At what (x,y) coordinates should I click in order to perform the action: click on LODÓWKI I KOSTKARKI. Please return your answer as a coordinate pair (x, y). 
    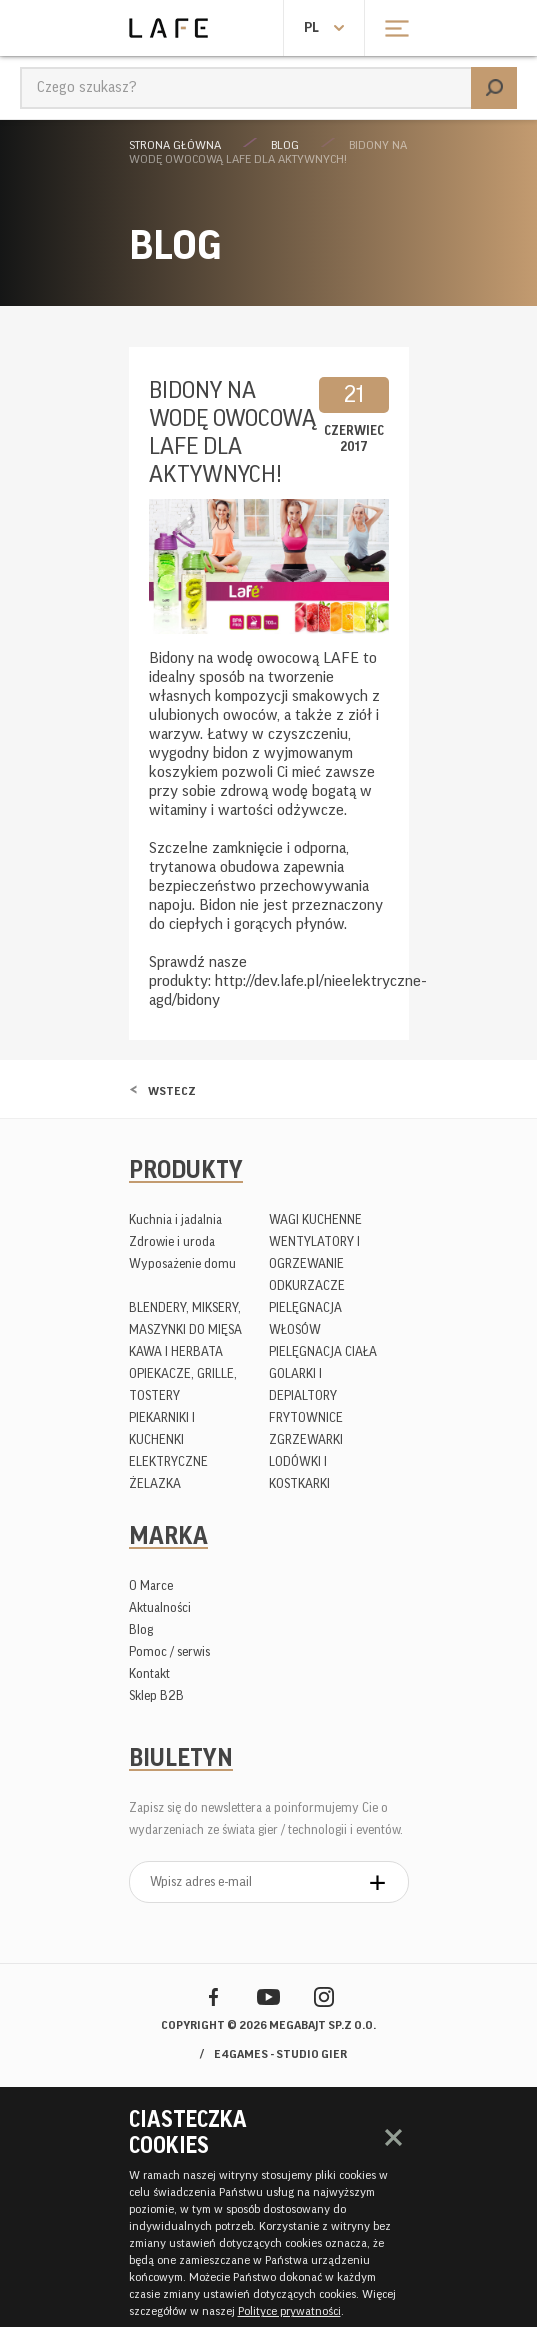
    Looking at the image, I should click on (299, 1472).